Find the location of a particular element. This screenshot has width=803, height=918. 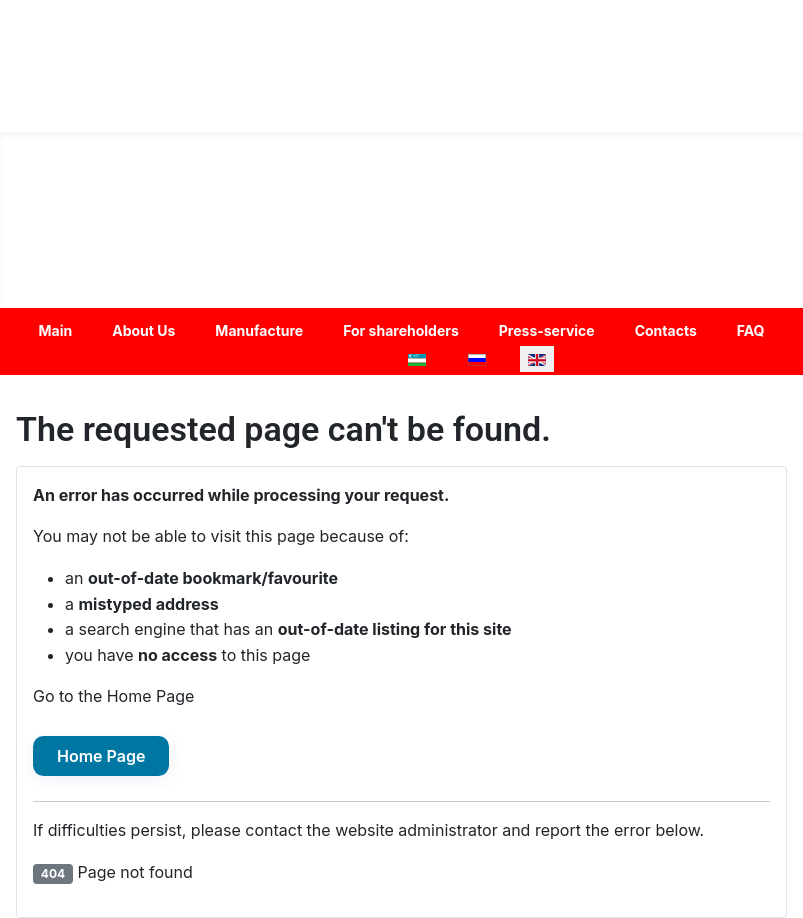

Contacts is located at coordinates (666, 330).